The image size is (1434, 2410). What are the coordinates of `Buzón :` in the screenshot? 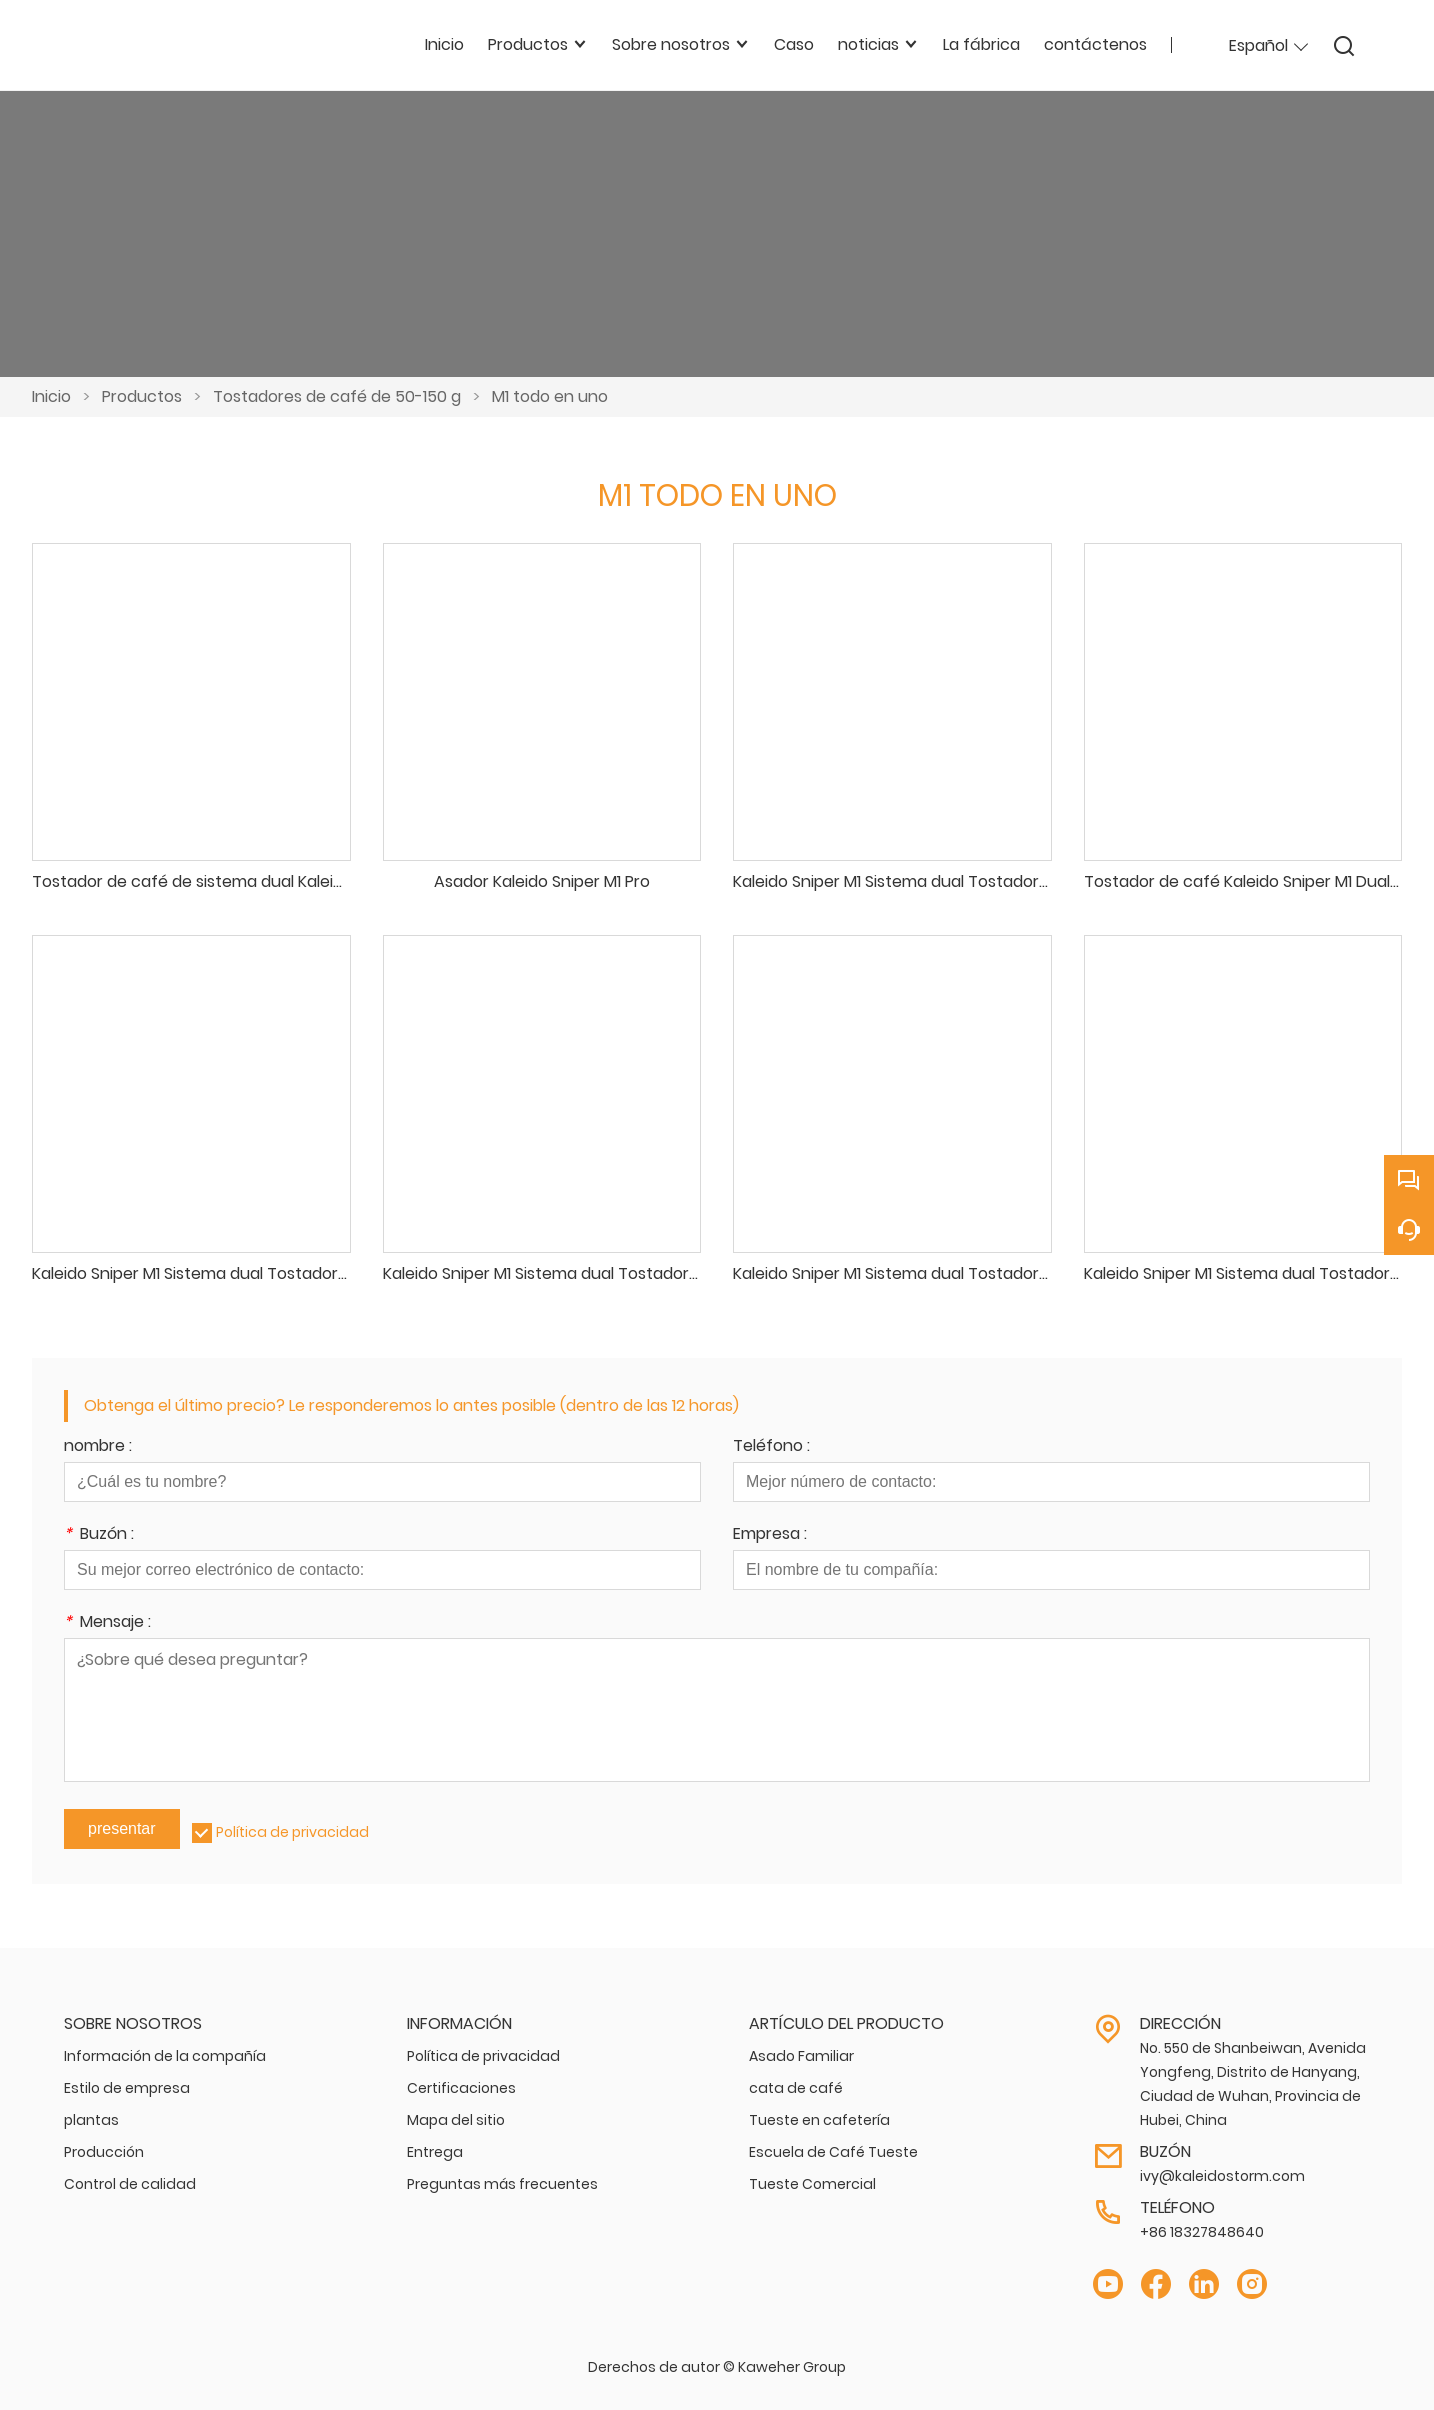 It's located at (99, 1535).